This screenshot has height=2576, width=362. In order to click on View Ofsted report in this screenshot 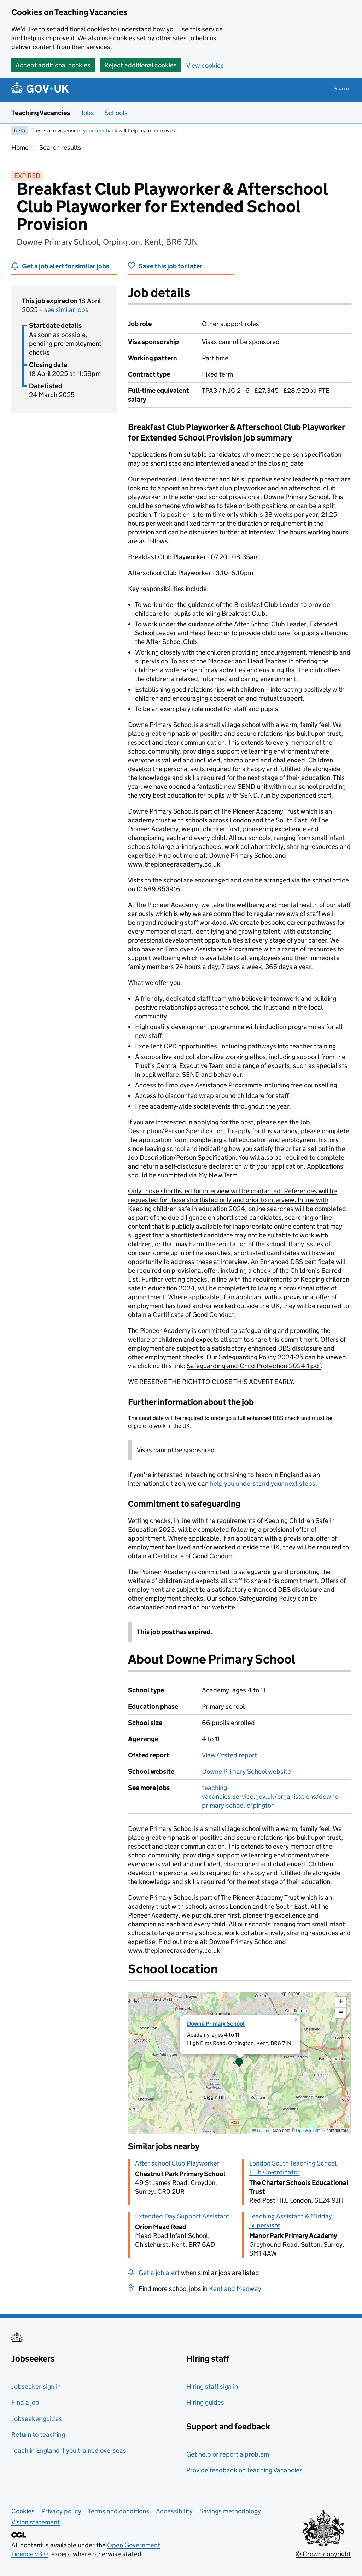, I will do `click(229, 1755)`.